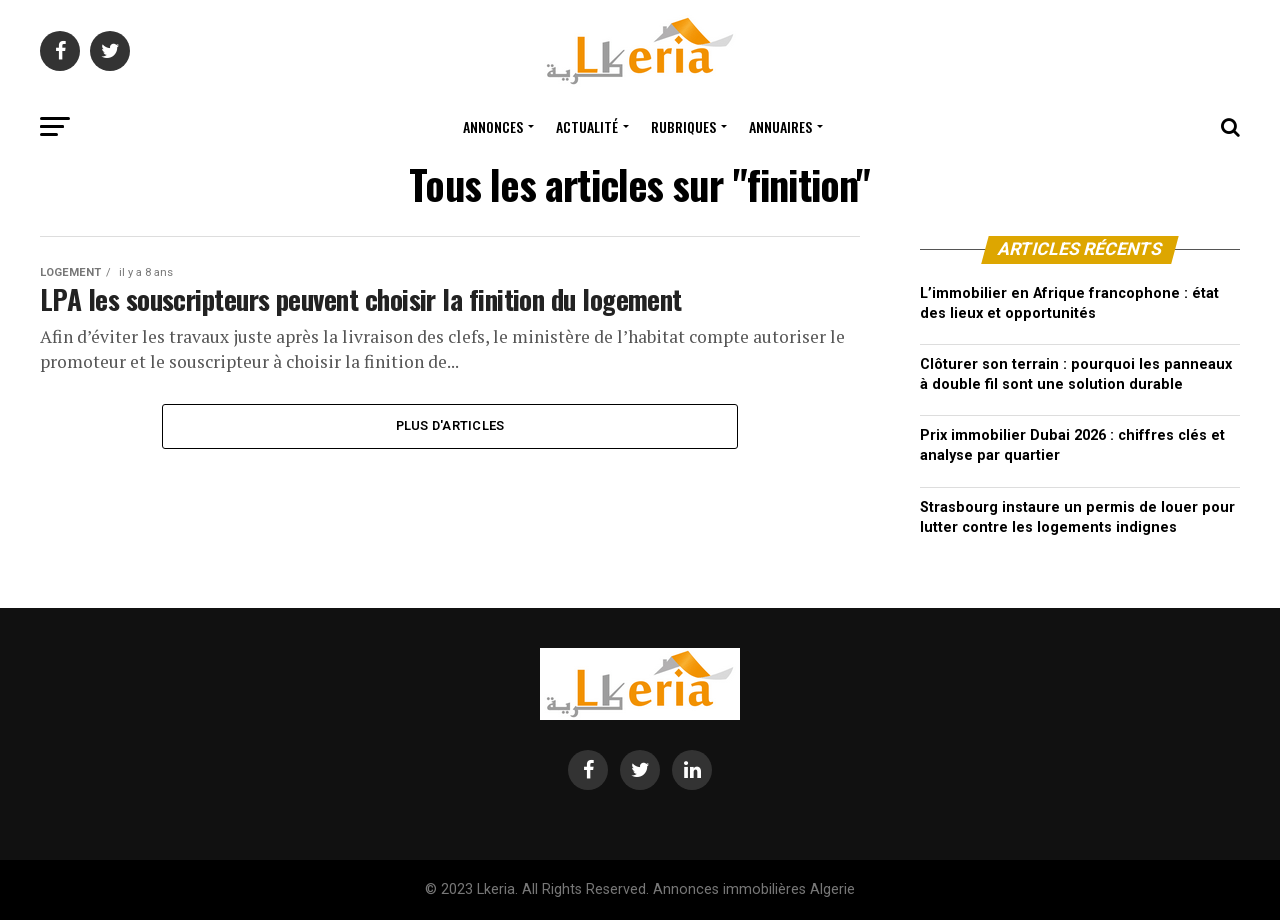 Image resolution: width=1280 pixels, height=920 pixels. Describe the element at coordinates (683, 126) in the screenshot. I see `Rubriques` at that location.